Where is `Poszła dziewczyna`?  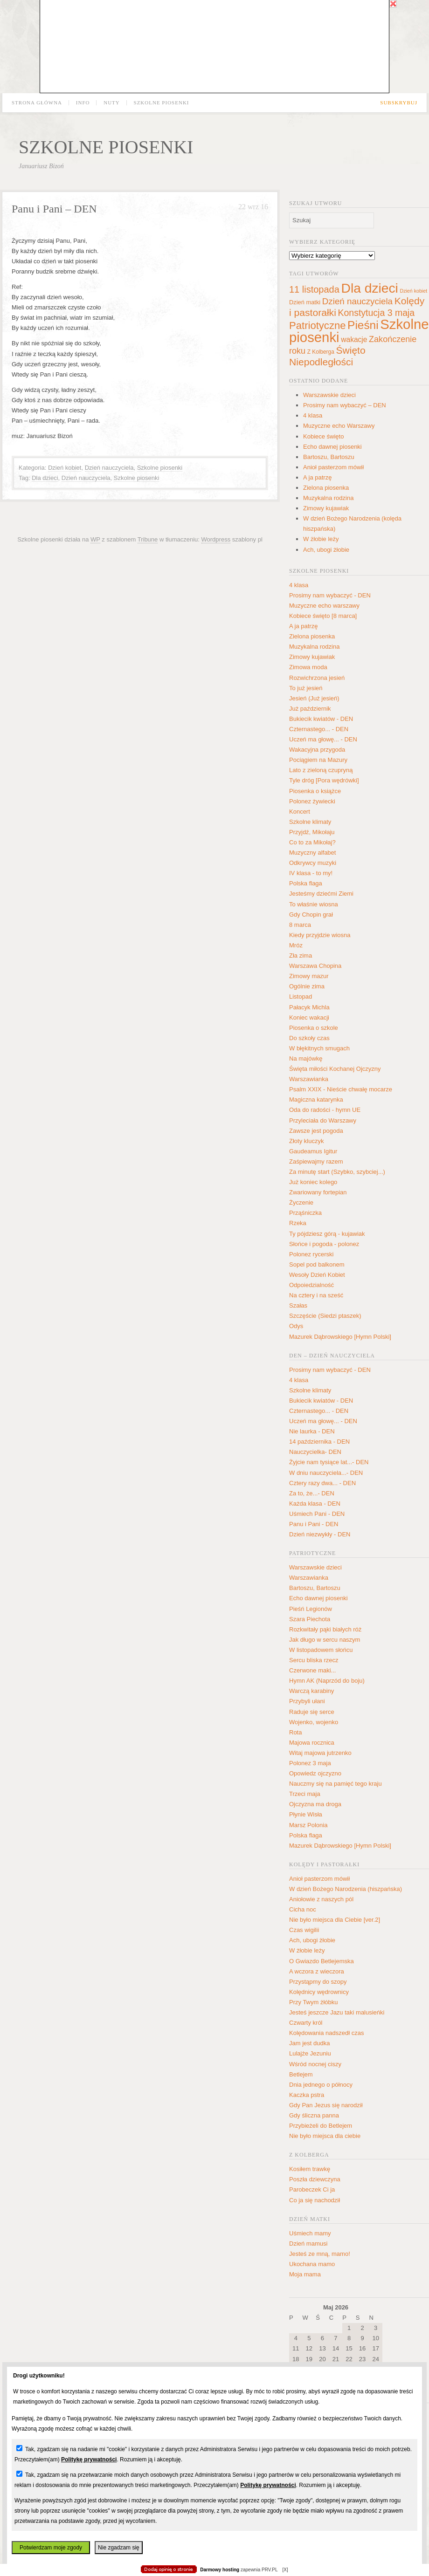
Poszła dziewczyna is located at coordinates (314, 2179).